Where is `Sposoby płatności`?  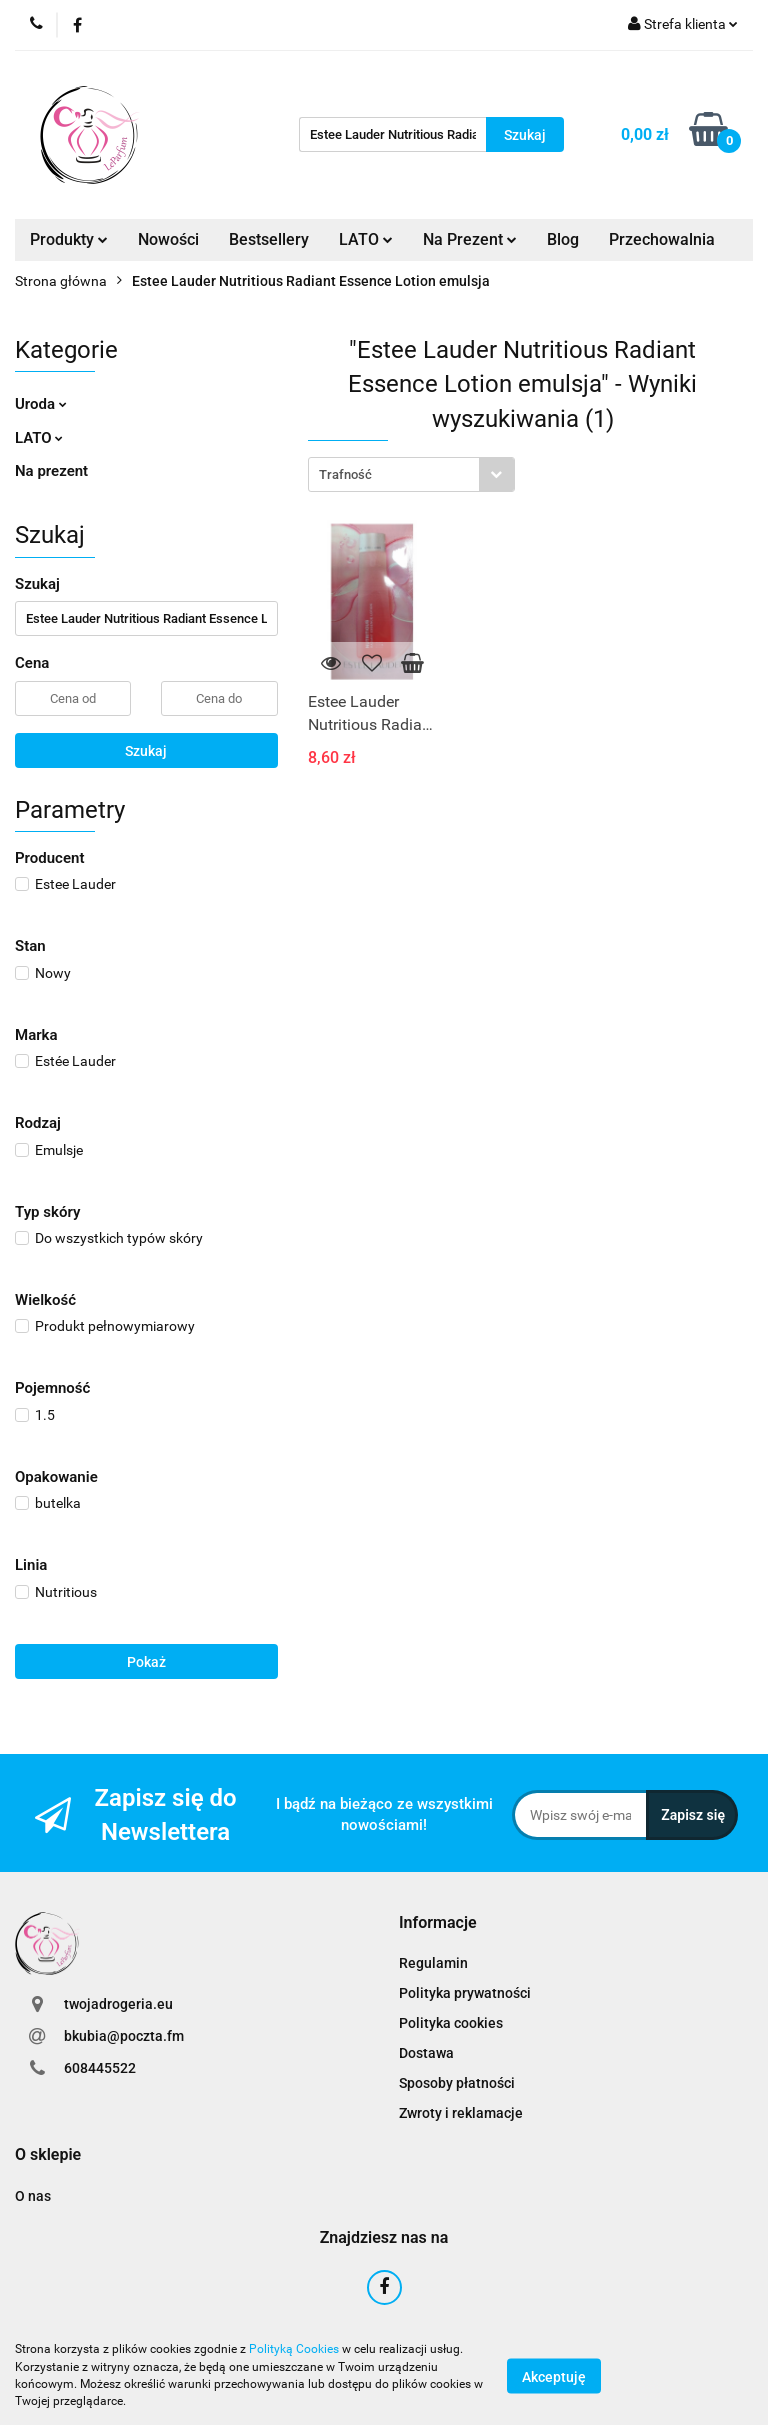 Sposoby płatności is located at coordinates (457, 2083).